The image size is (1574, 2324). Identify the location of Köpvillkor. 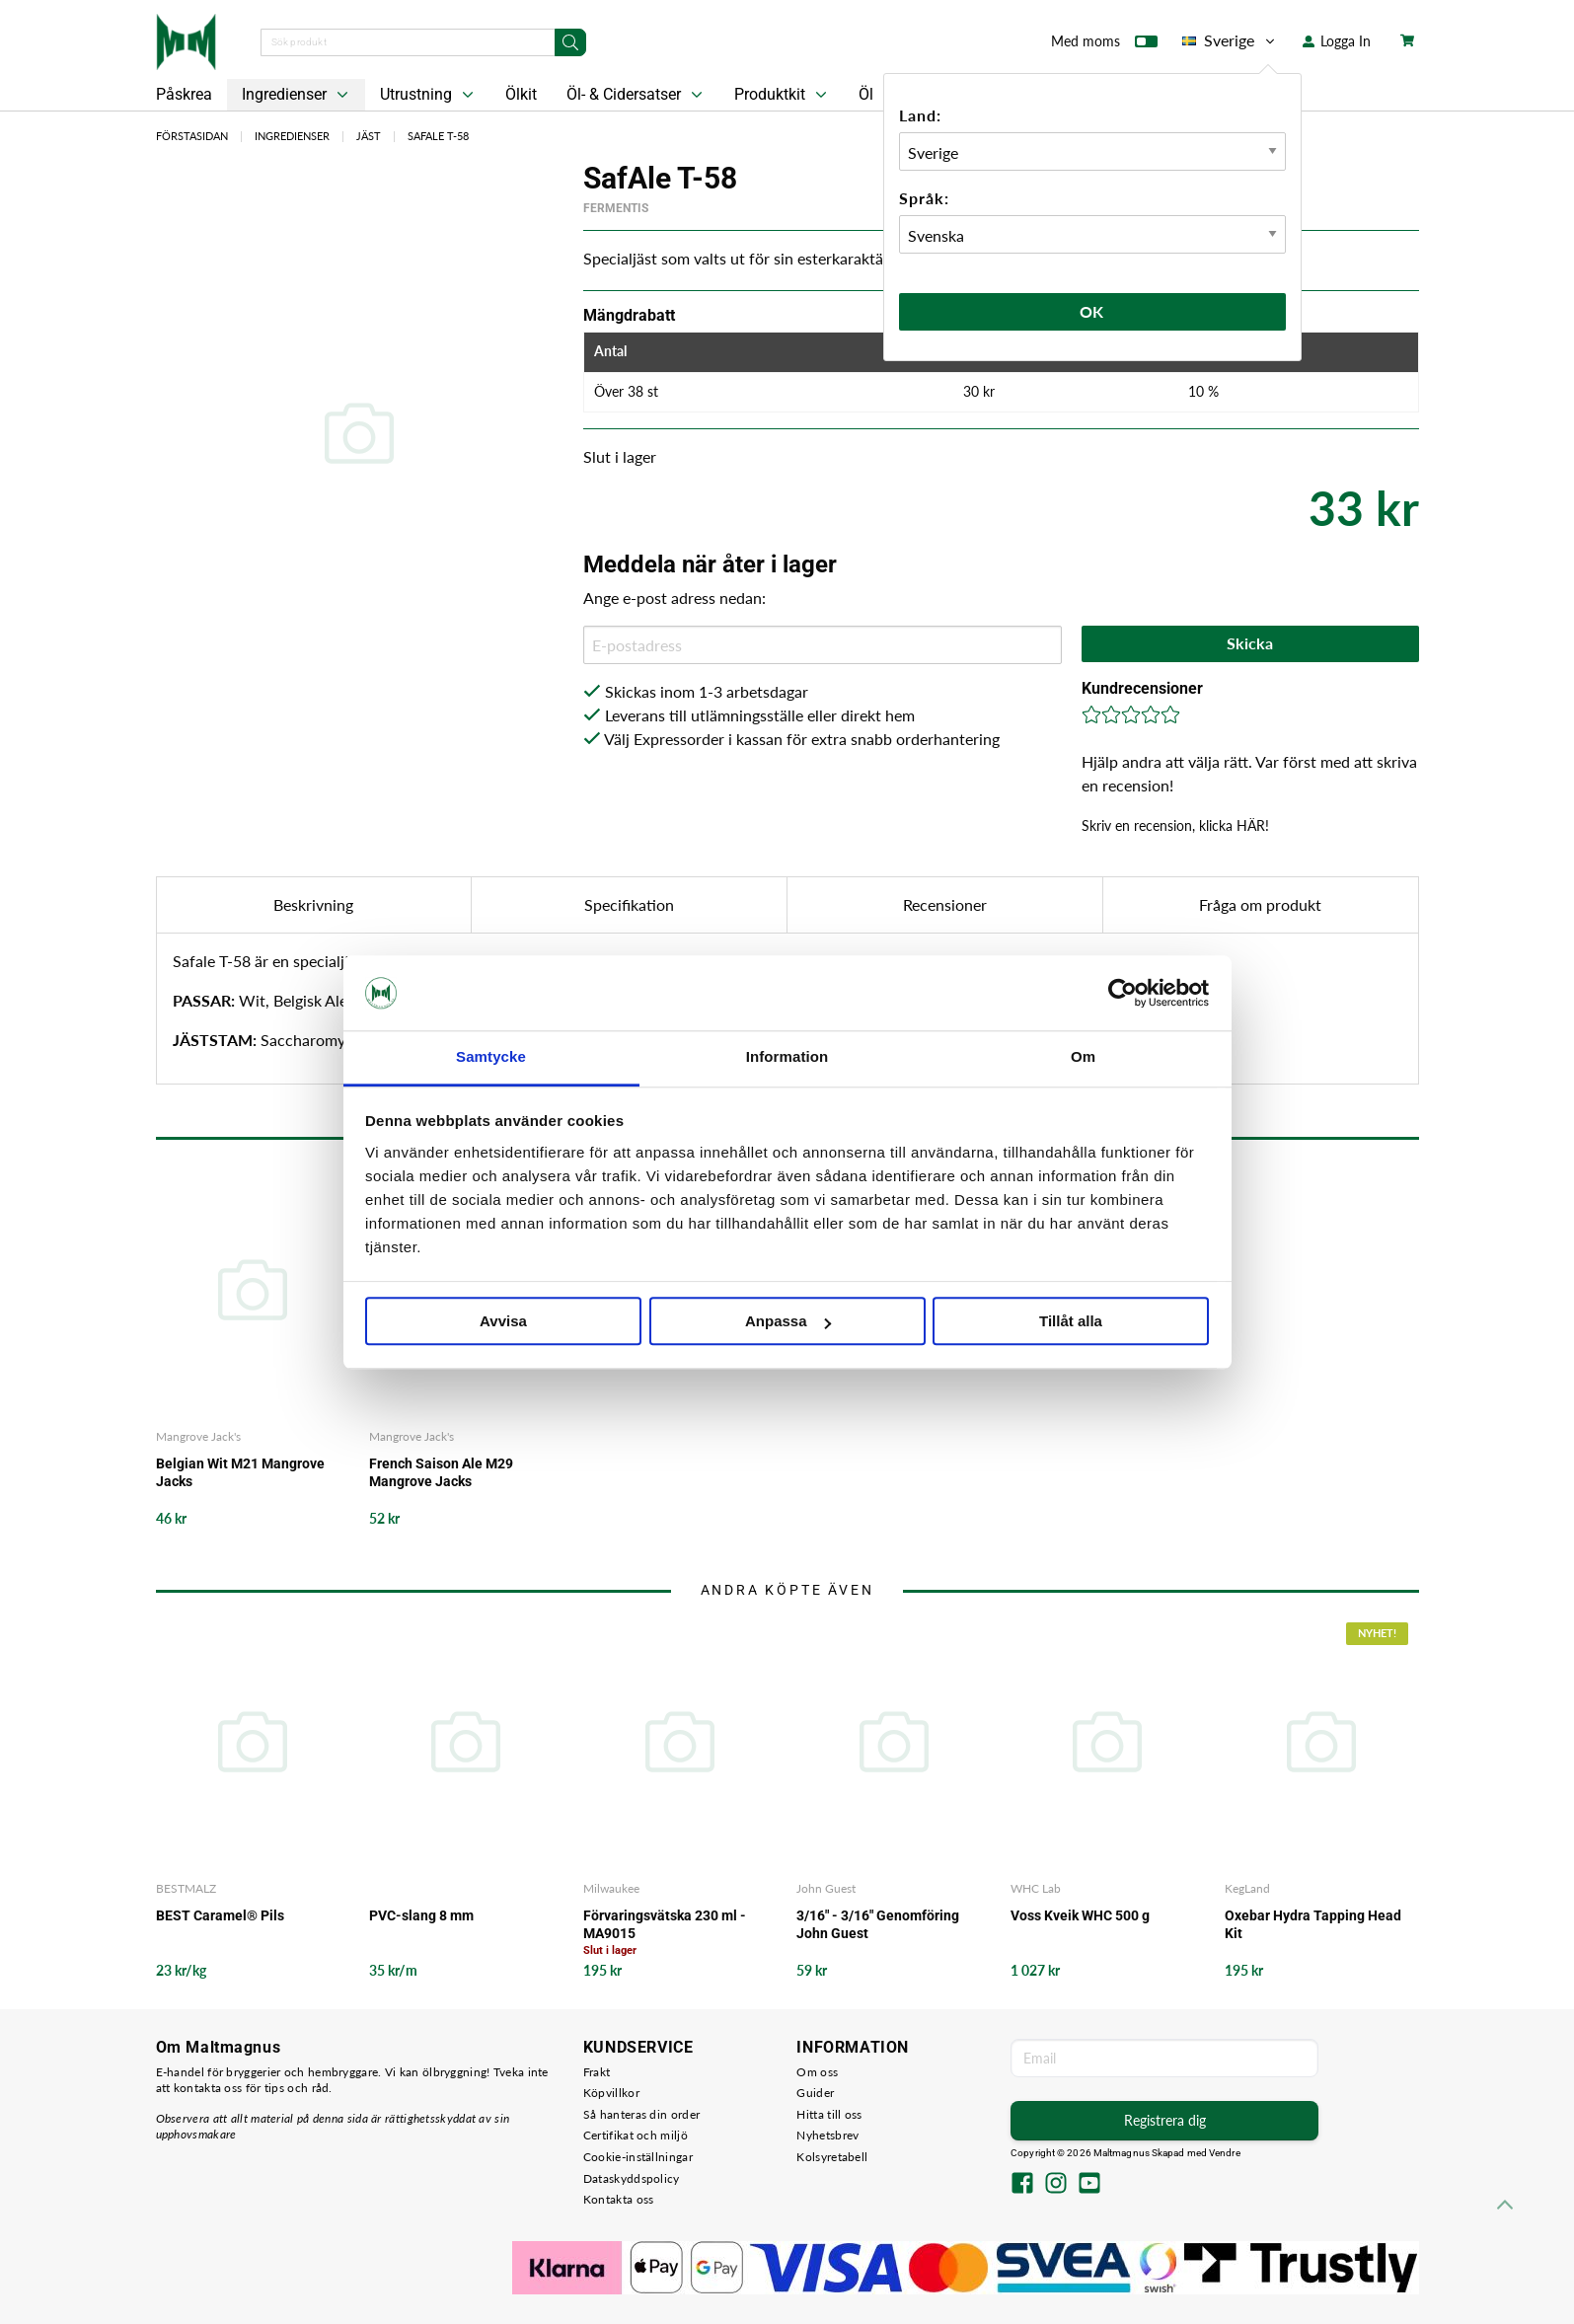
(611, 2092).